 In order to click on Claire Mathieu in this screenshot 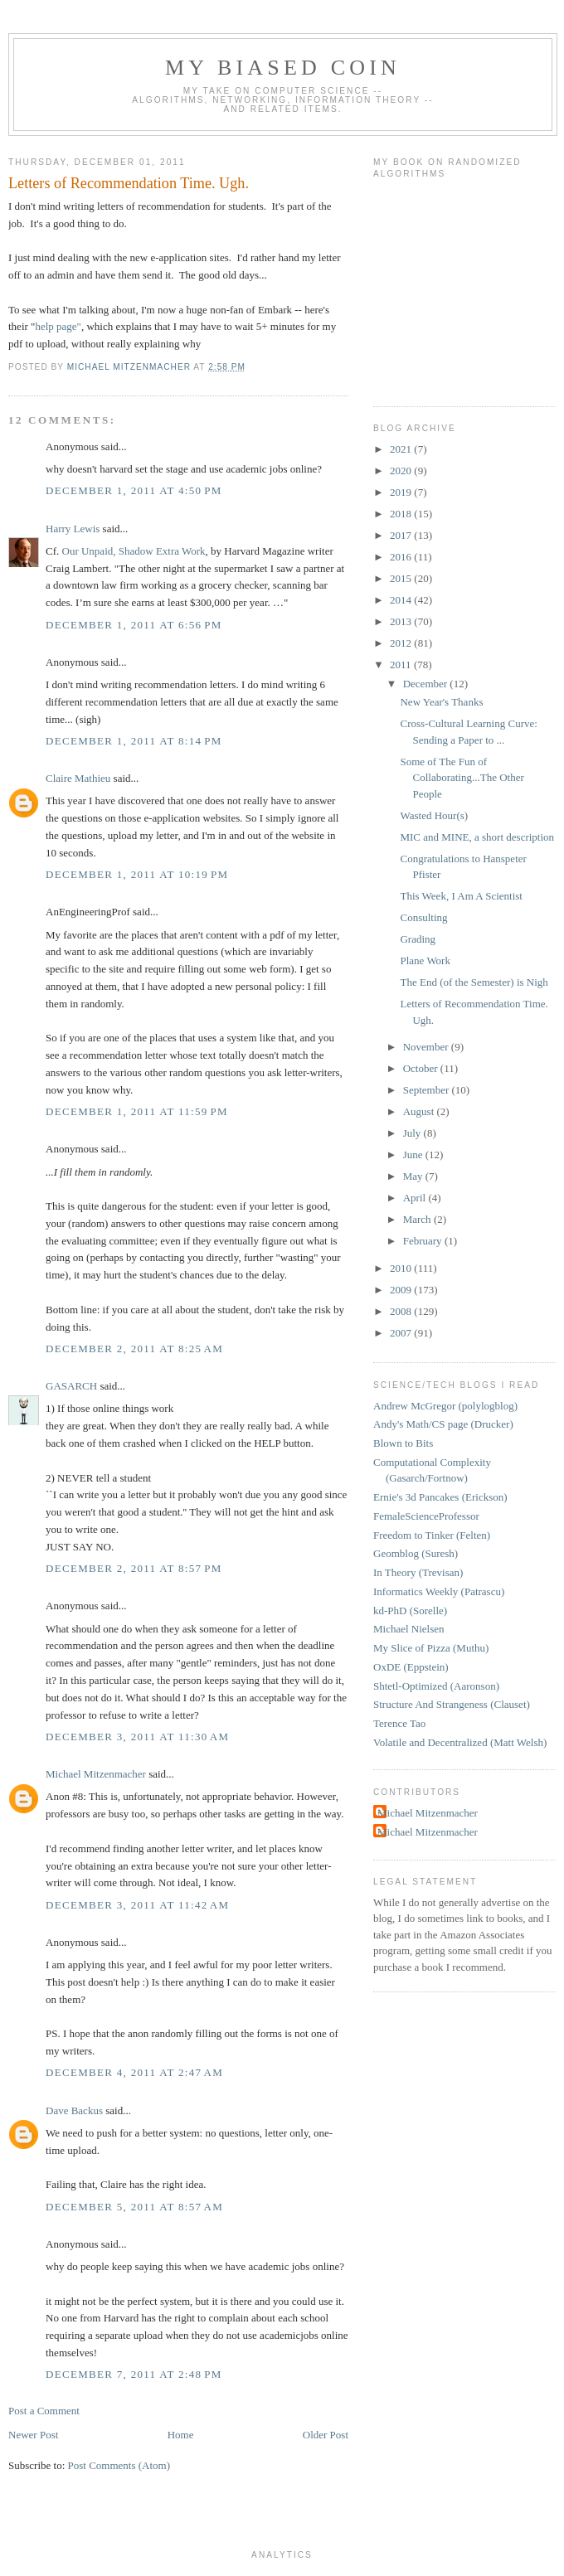, I will do `click(78, 778)`.